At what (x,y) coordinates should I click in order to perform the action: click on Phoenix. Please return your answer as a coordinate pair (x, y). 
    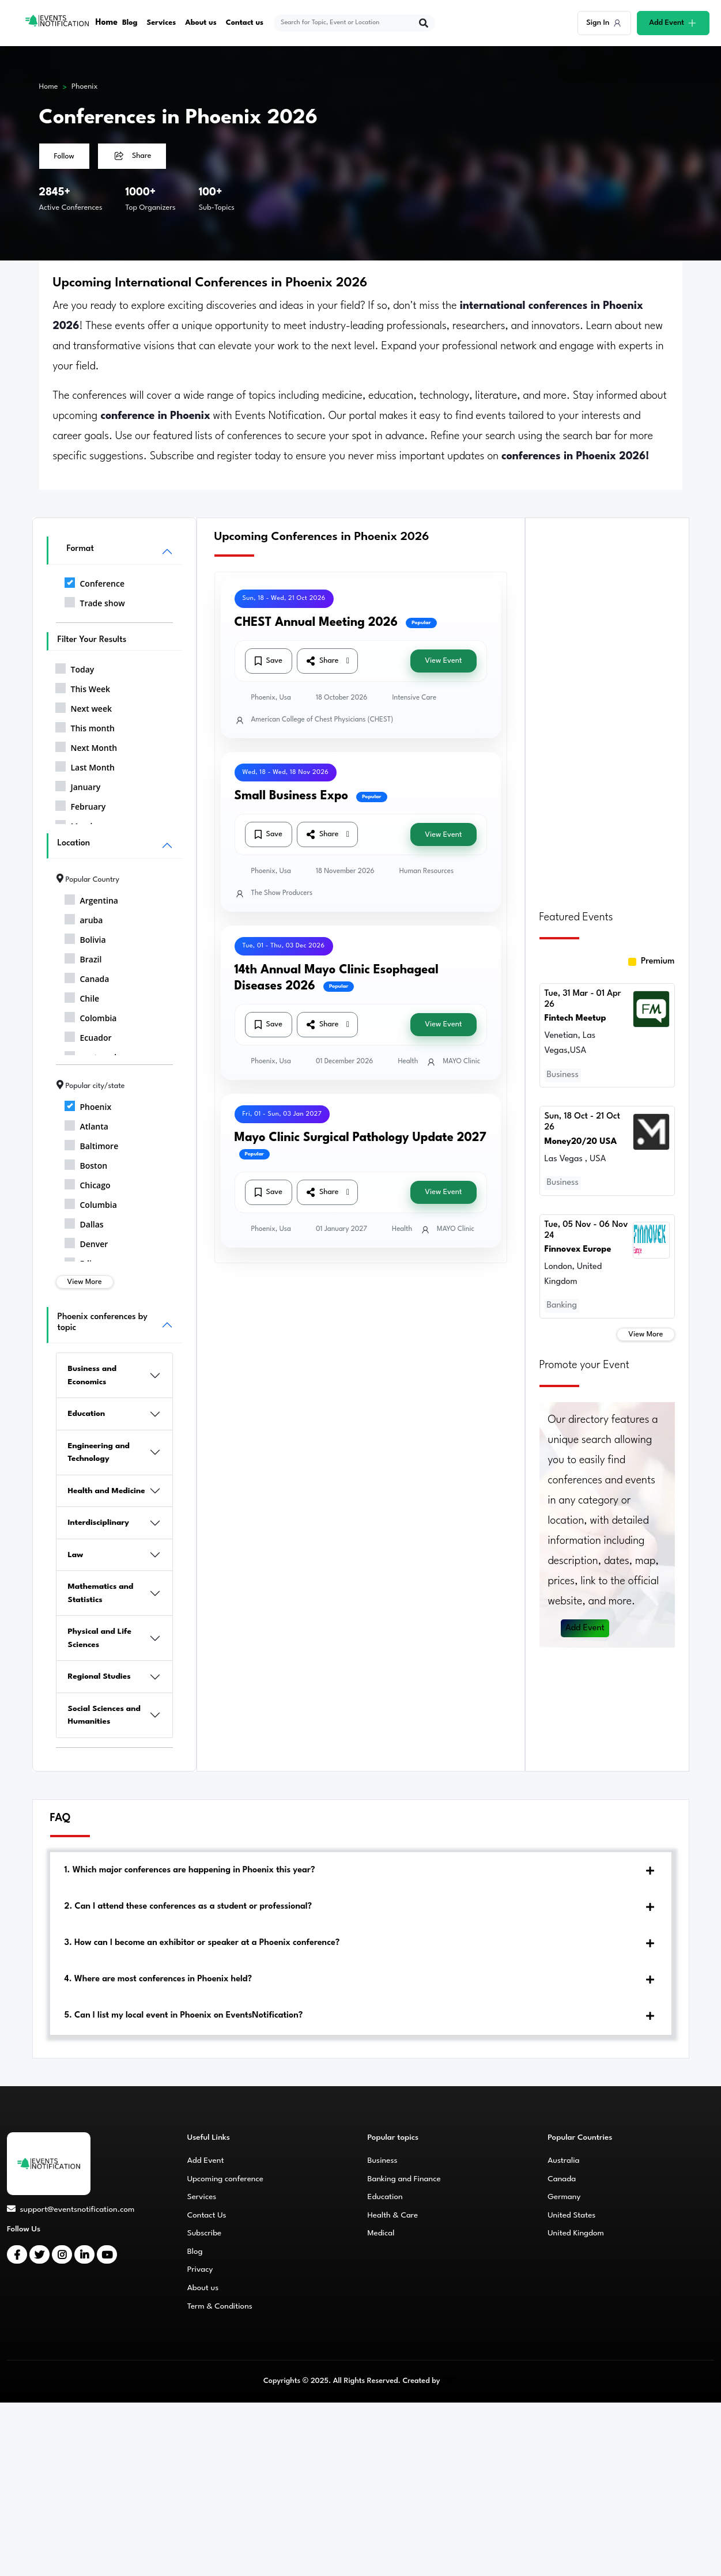
    Looking at the image, I should click on (84, 86).